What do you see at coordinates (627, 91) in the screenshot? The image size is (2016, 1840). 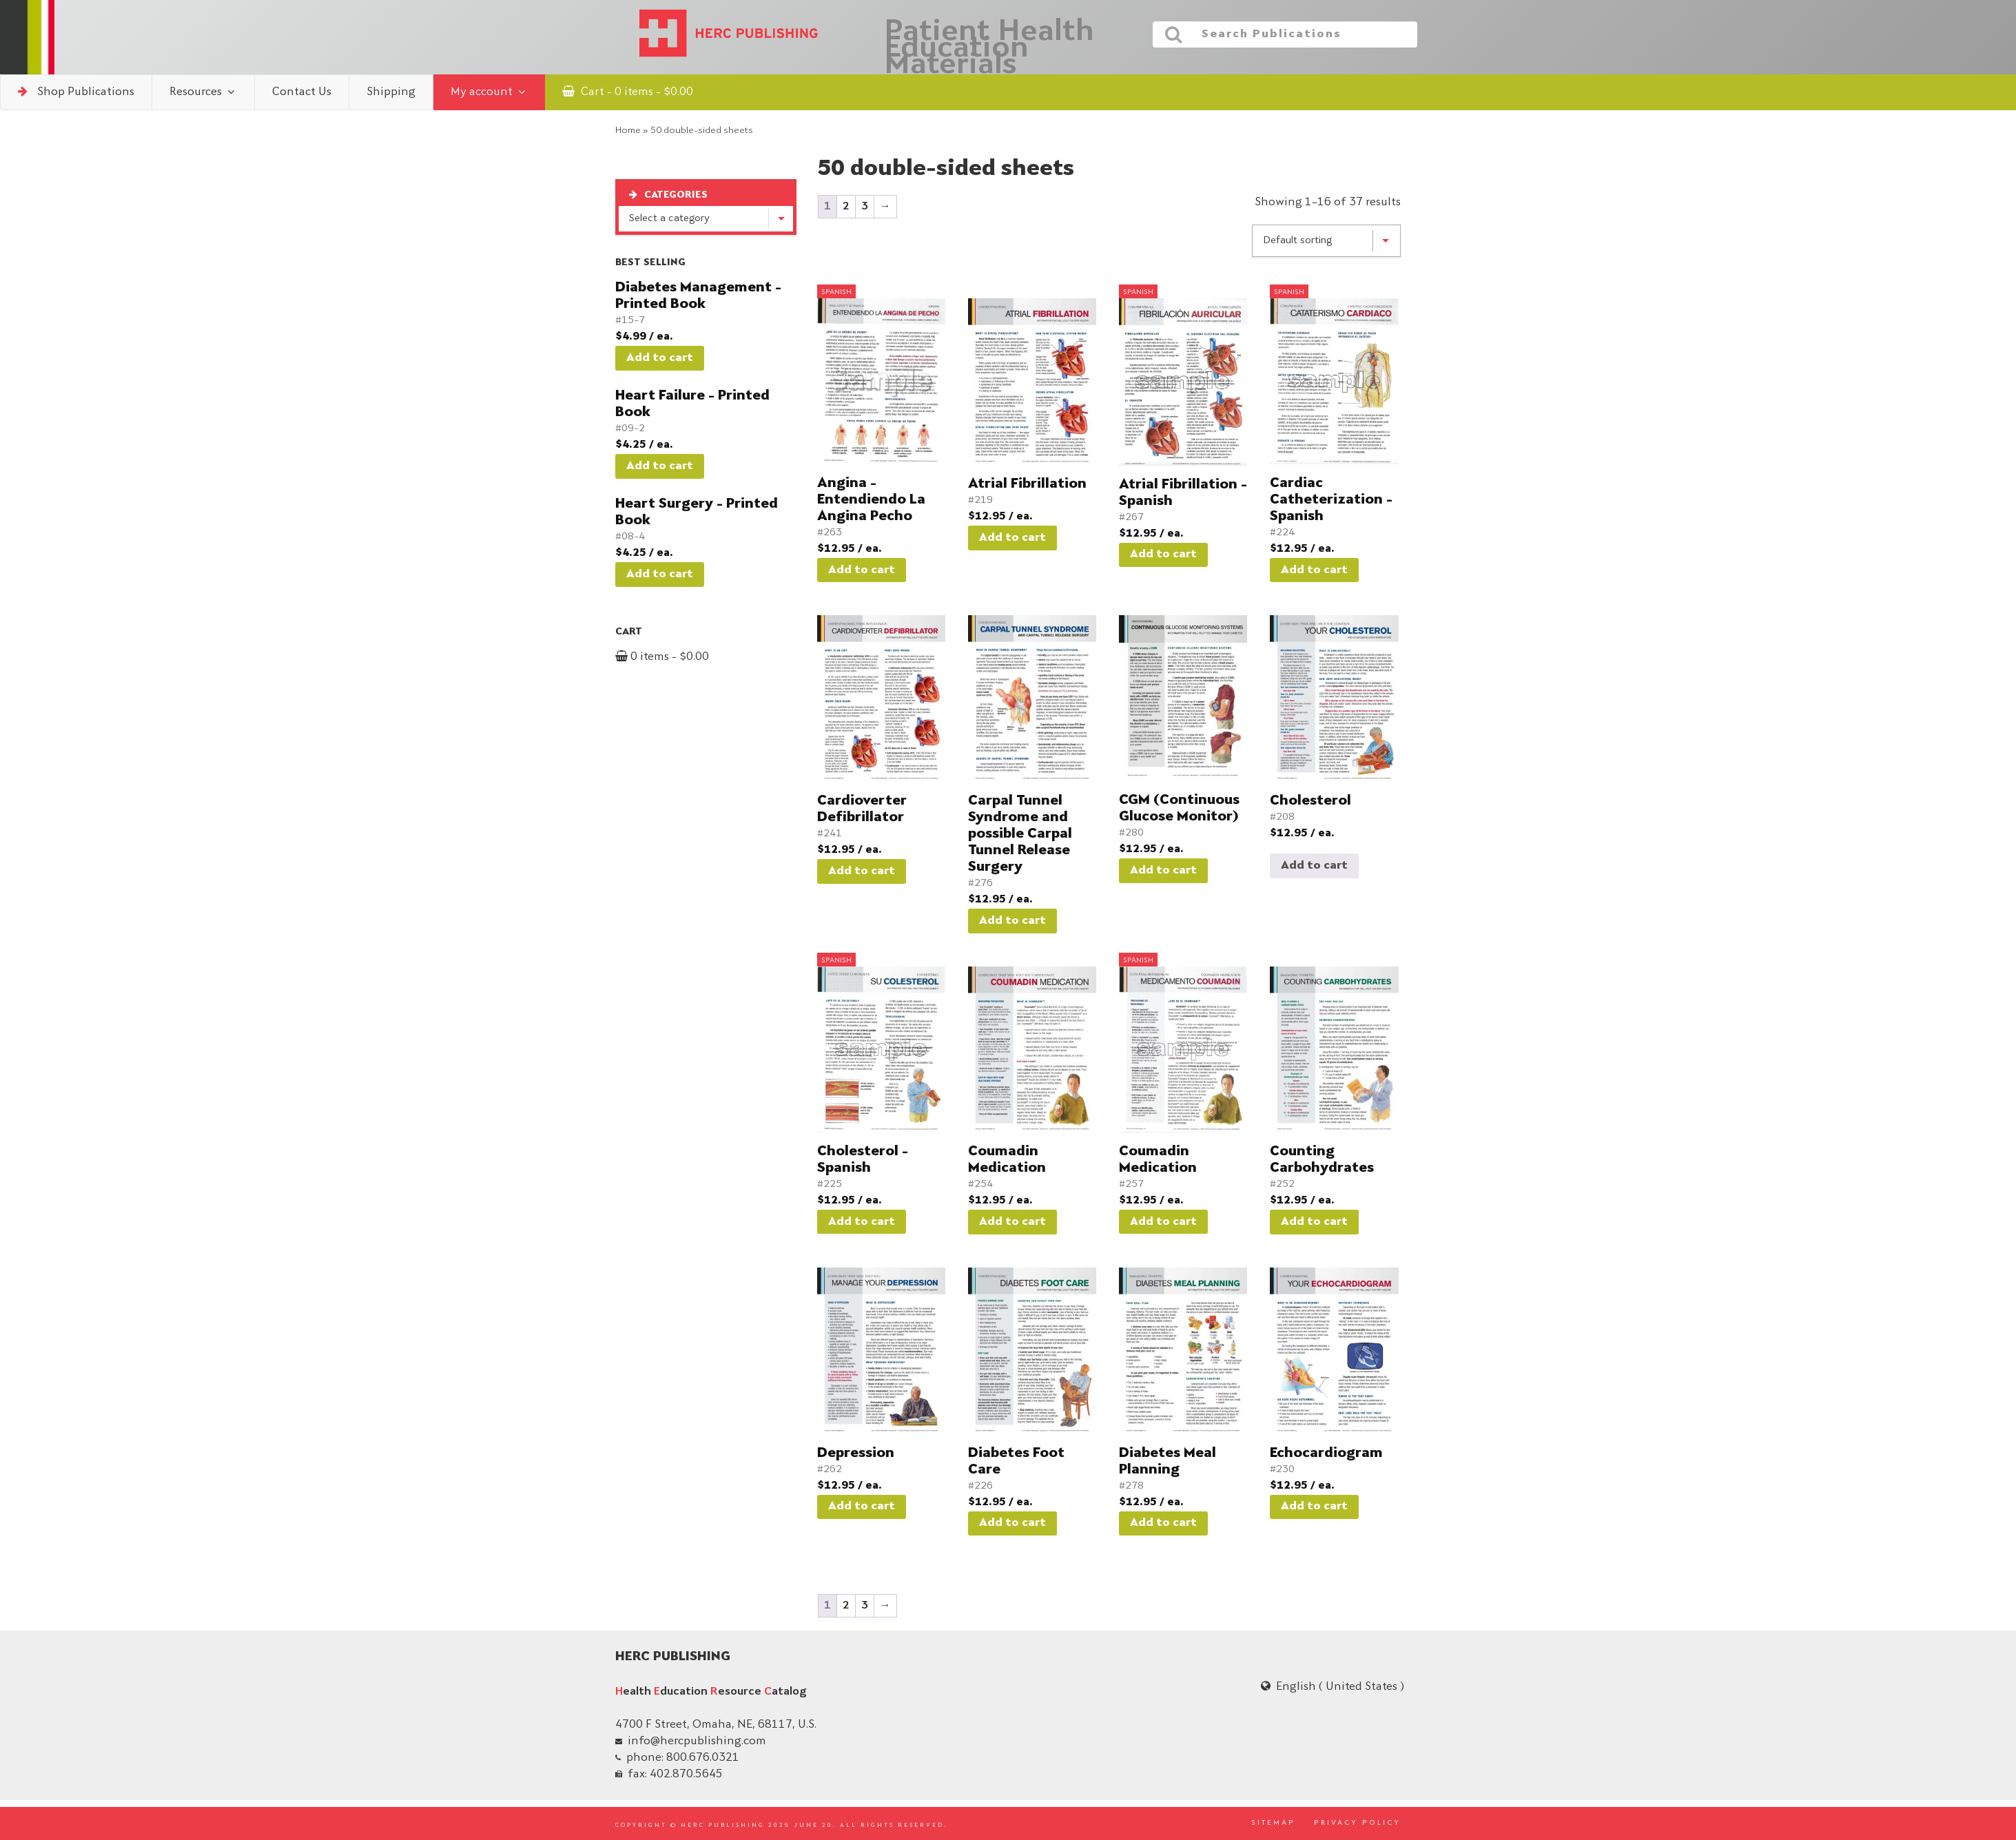 I see `Cart - 0 items -` at bounding box center [627, 91].